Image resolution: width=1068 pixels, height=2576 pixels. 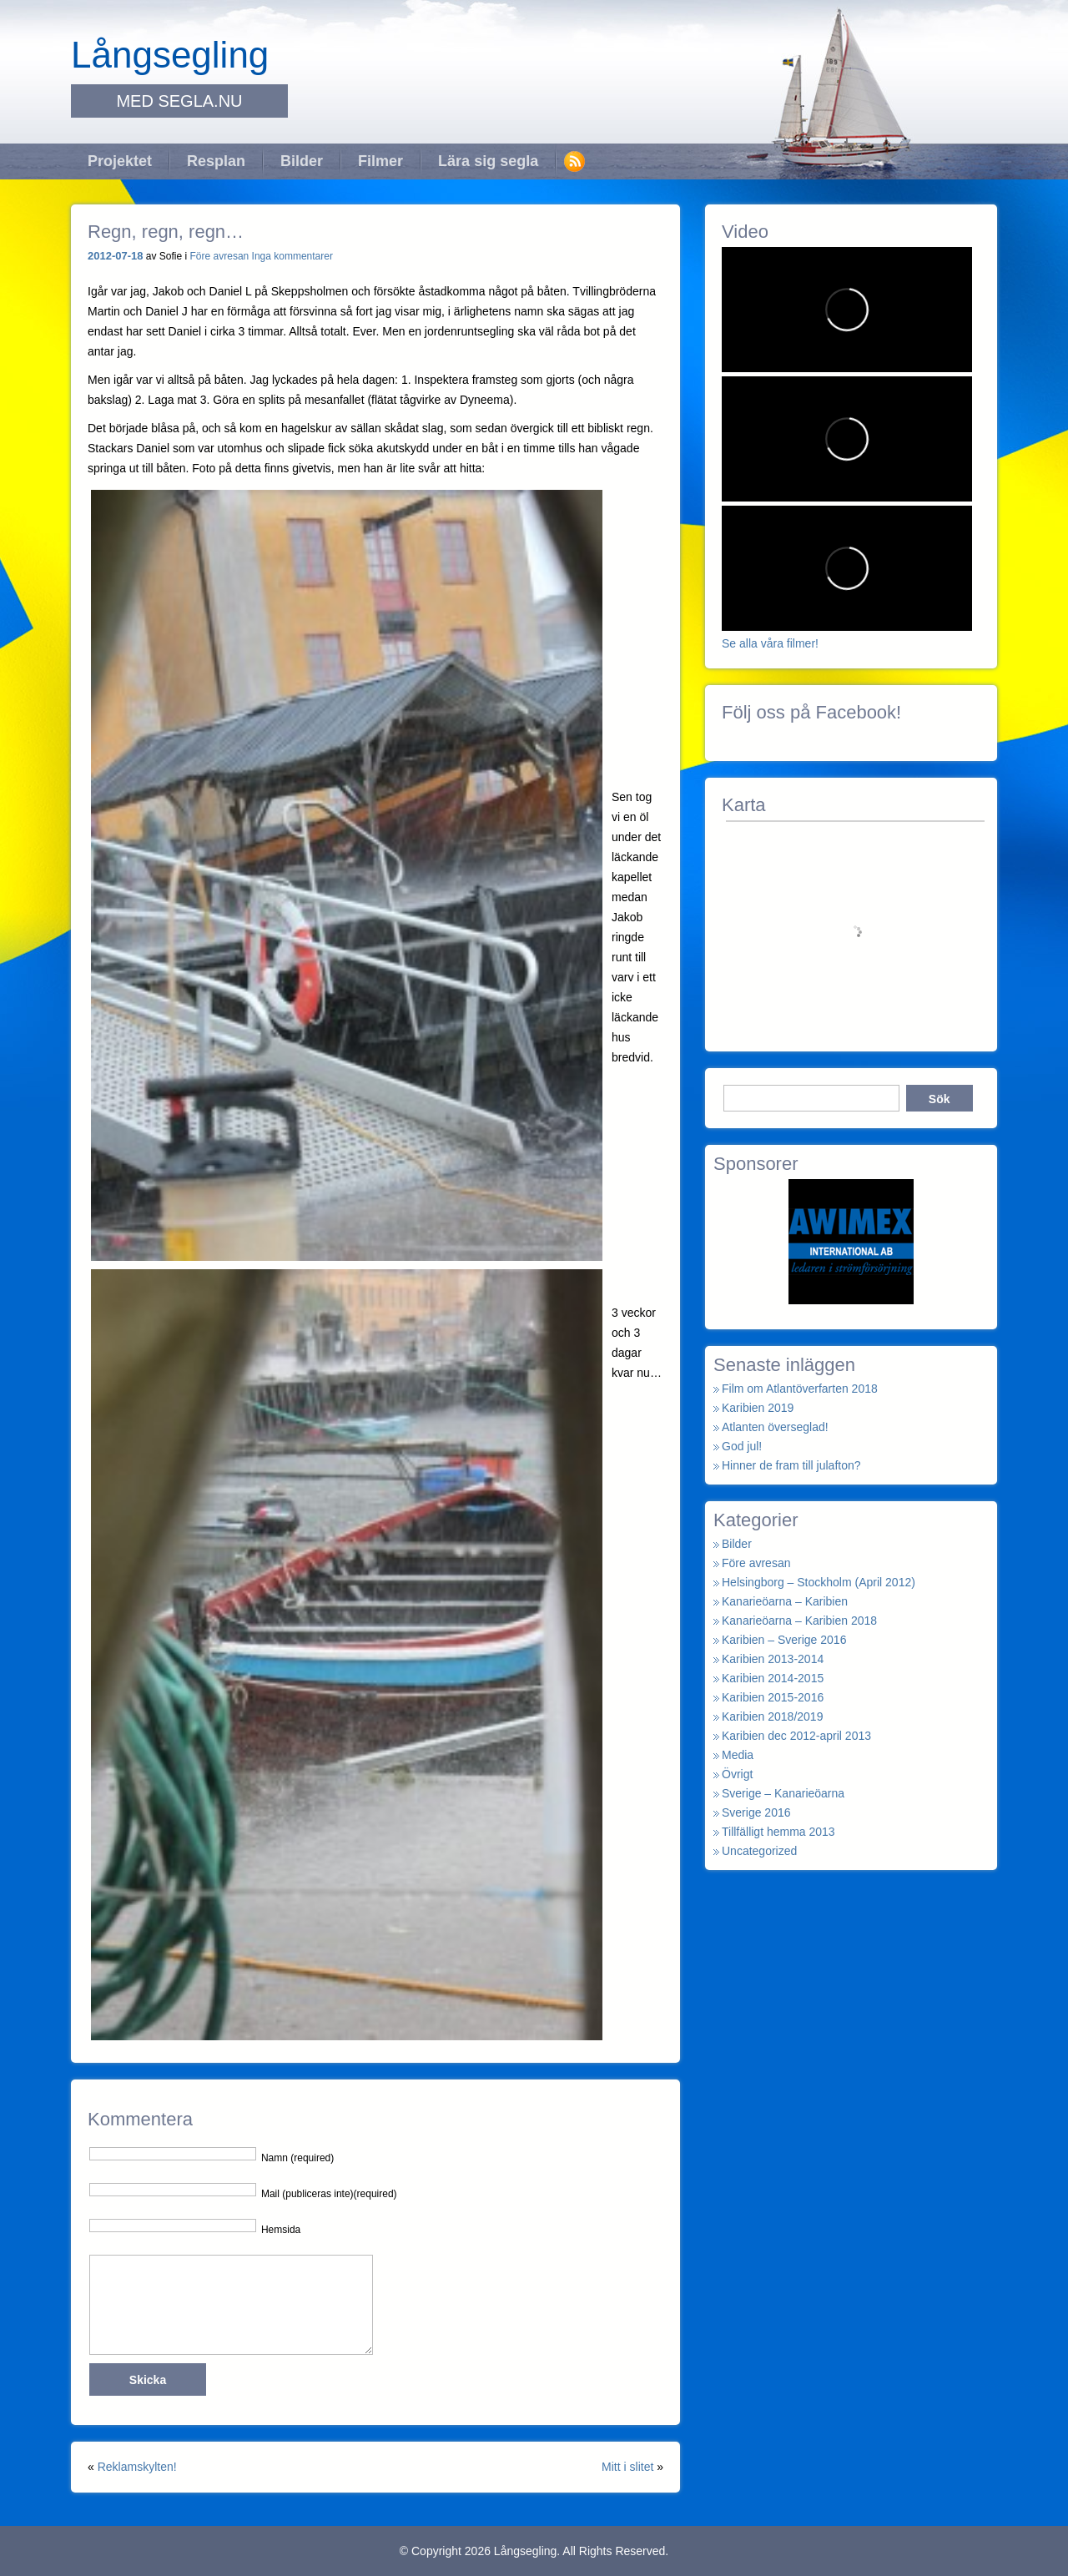 What do you see at coordinates (737, 1755) in the screenshot?
I see `Media` at bounding box center [737, 1755].